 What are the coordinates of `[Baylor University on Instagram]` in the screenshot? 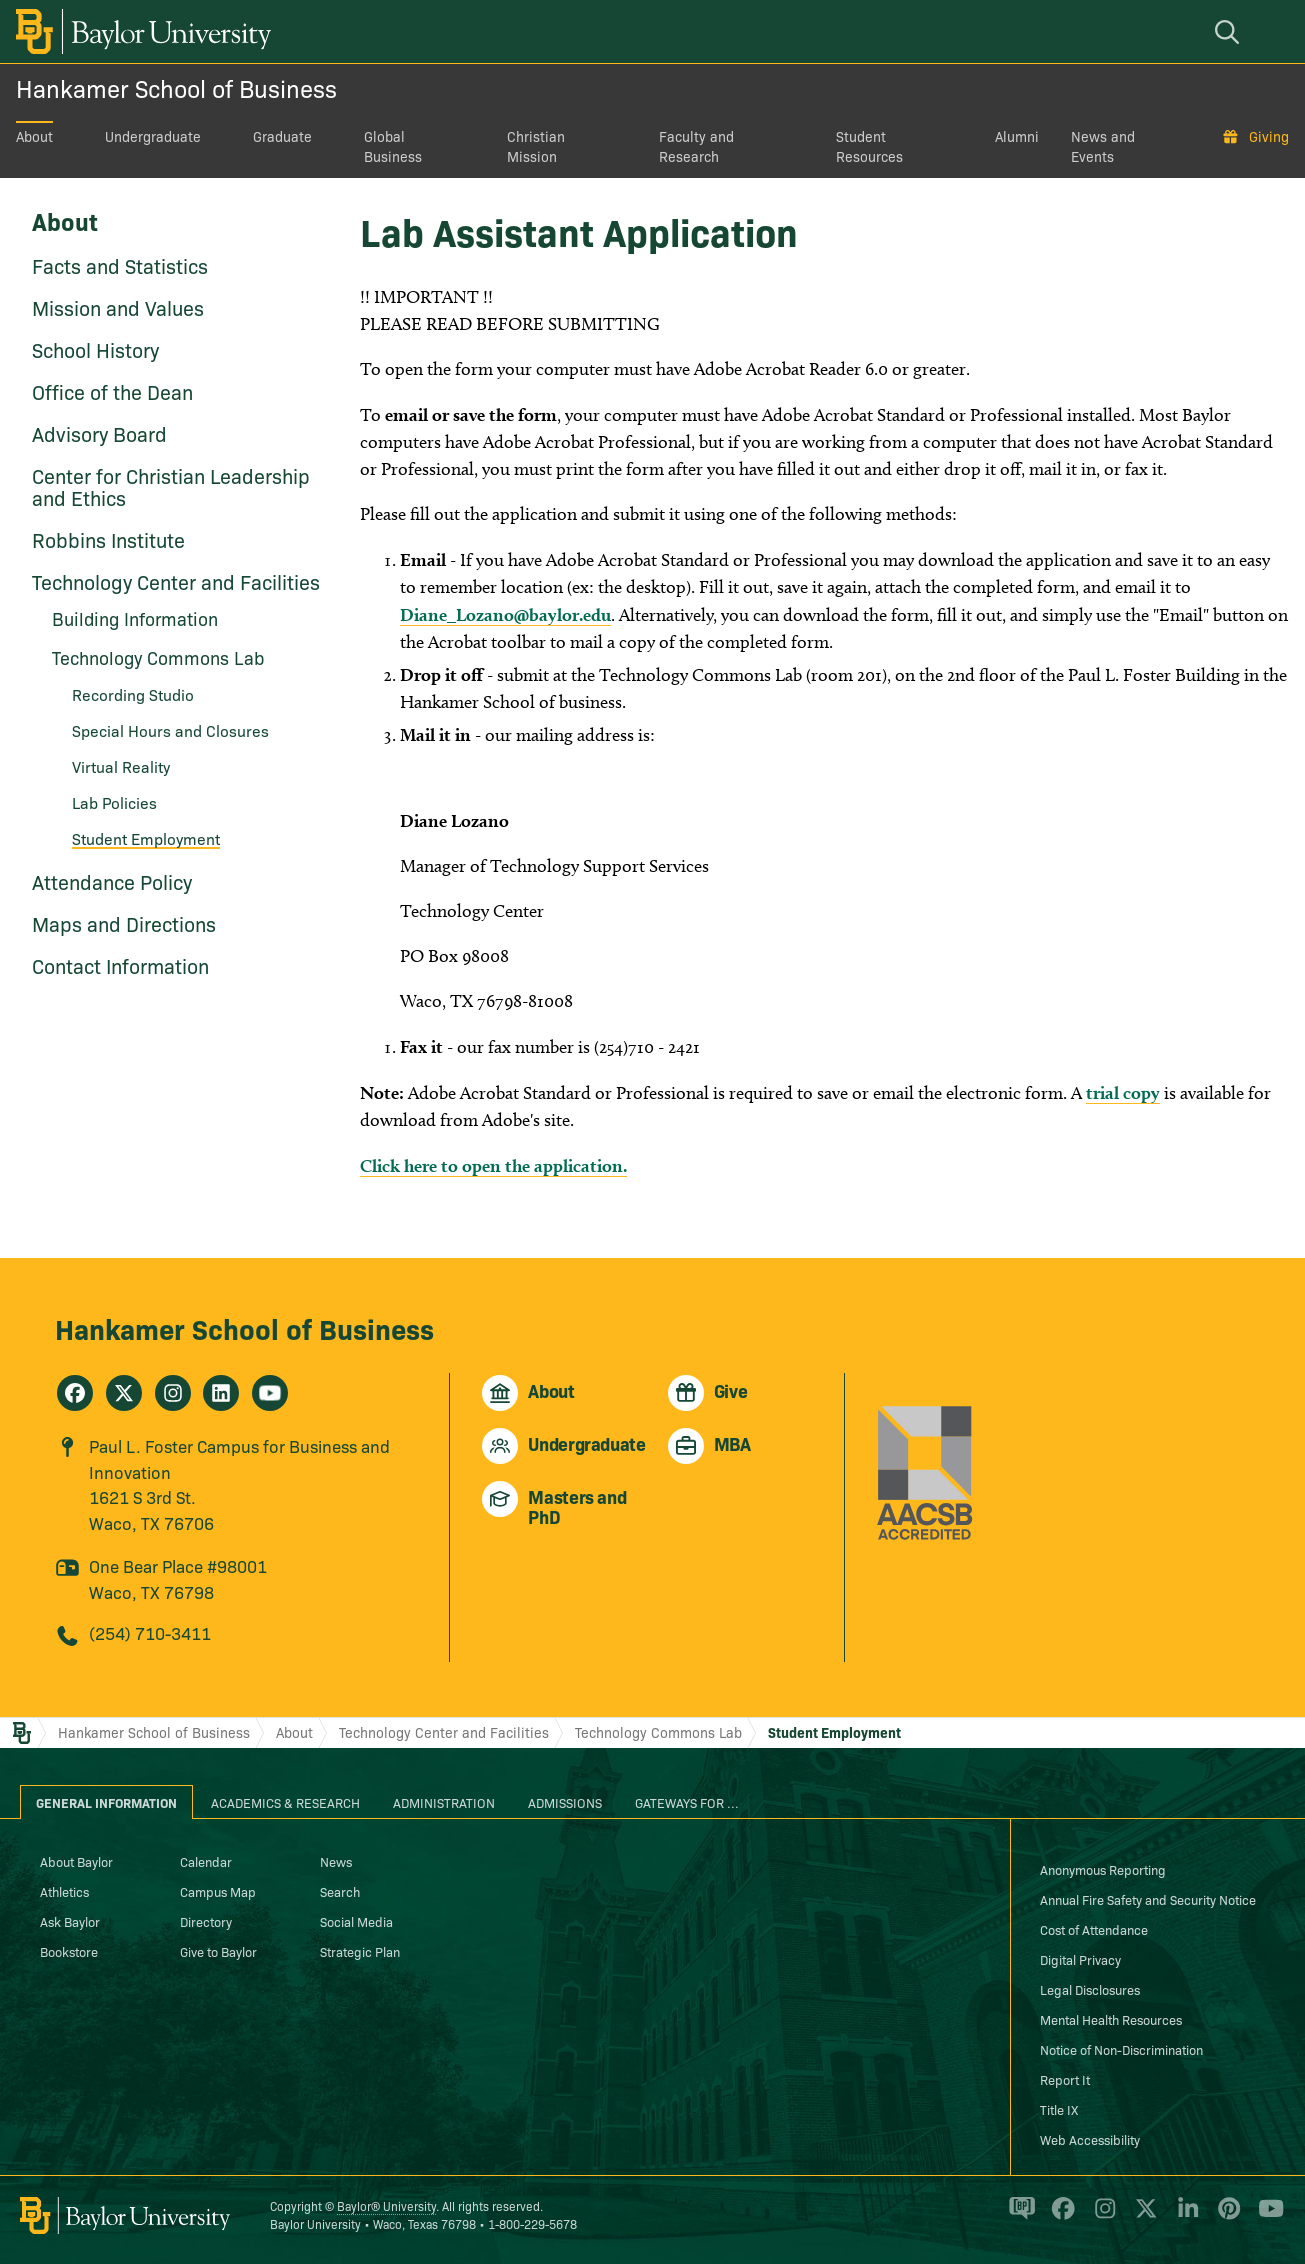 It's located at (1101, 2217).